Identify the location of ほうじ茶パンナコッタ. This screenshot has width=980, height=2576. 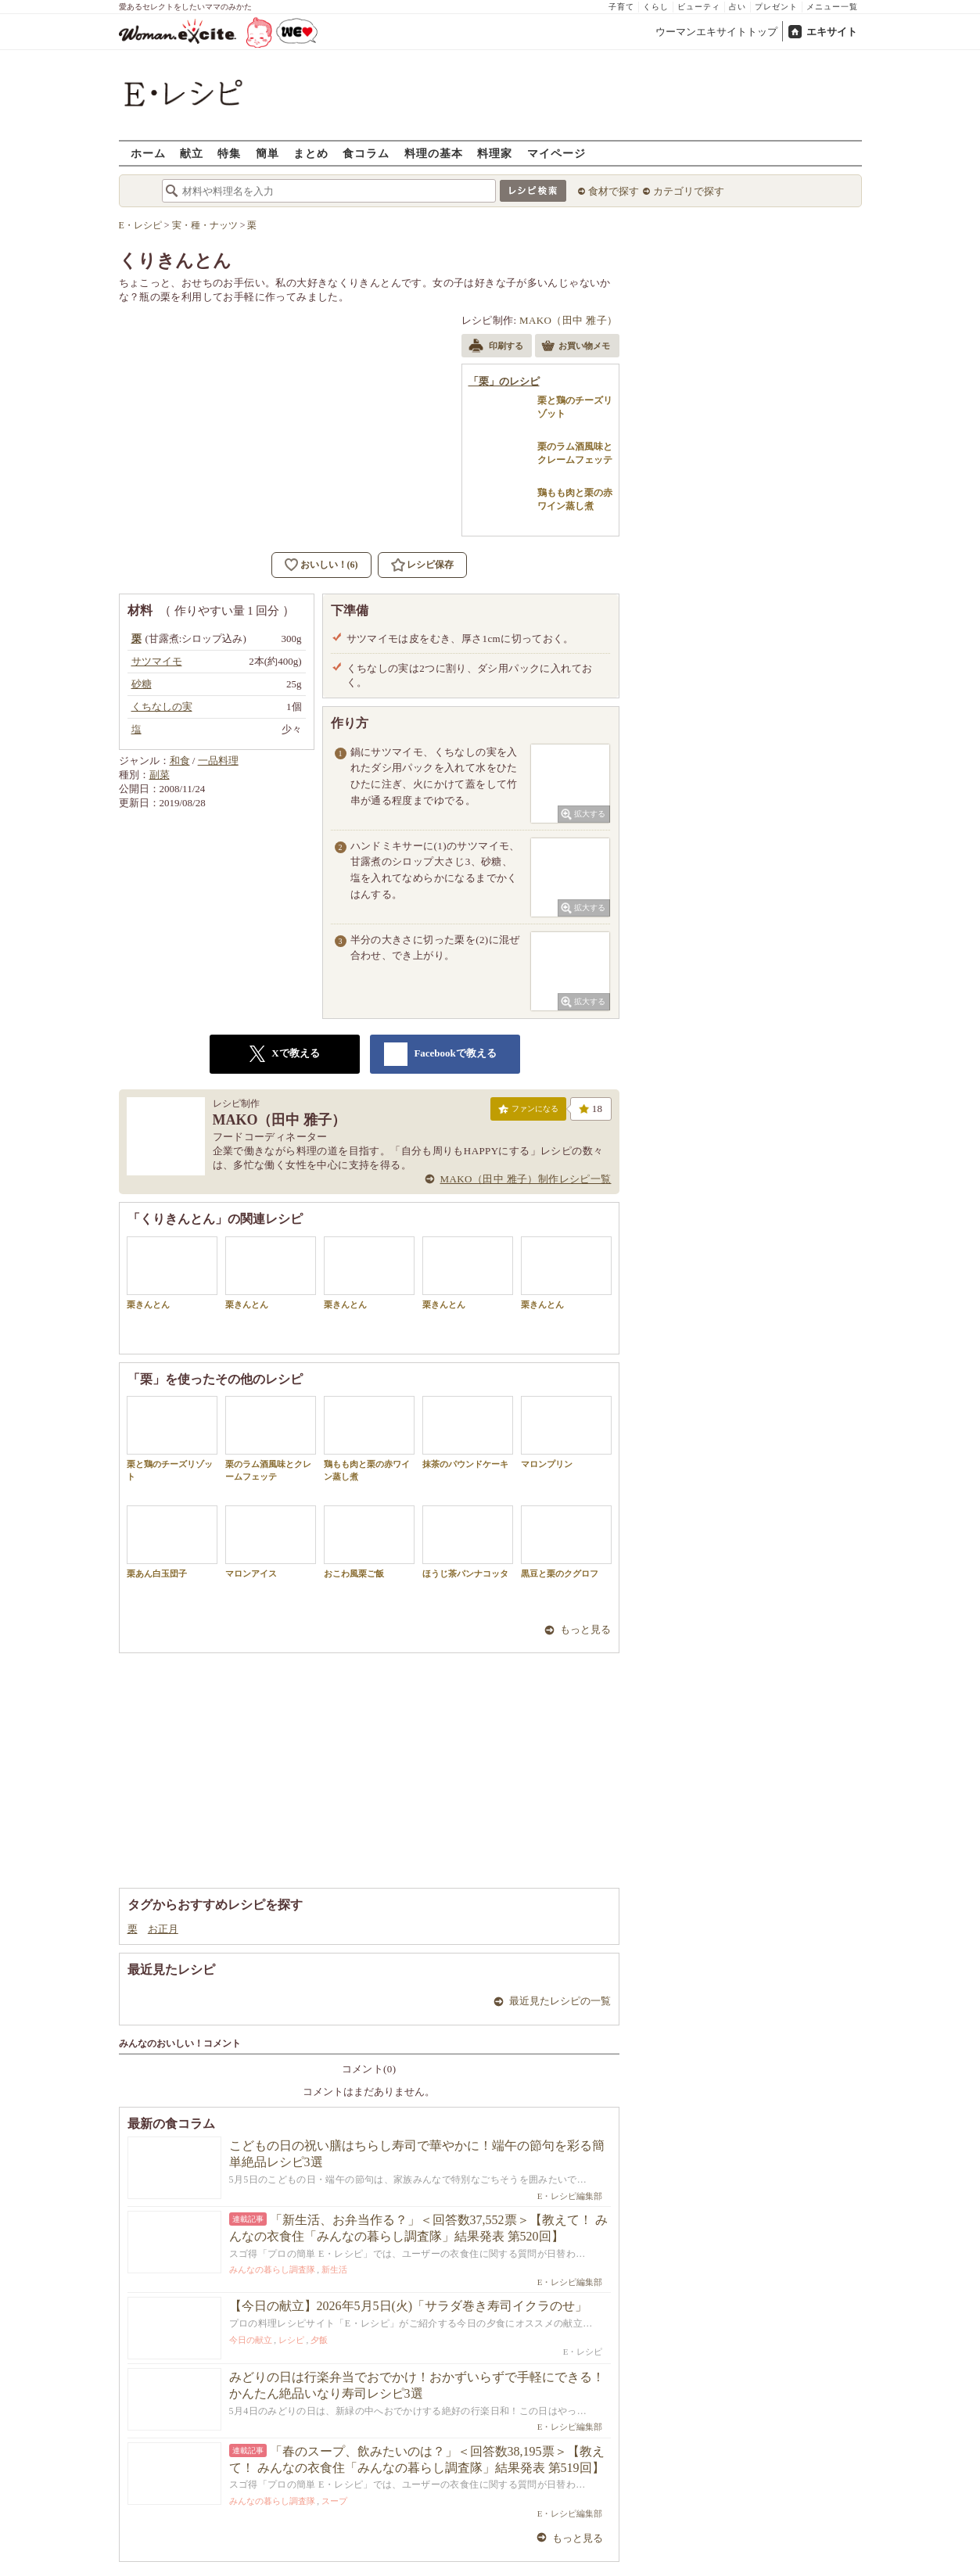
(467, 1541).